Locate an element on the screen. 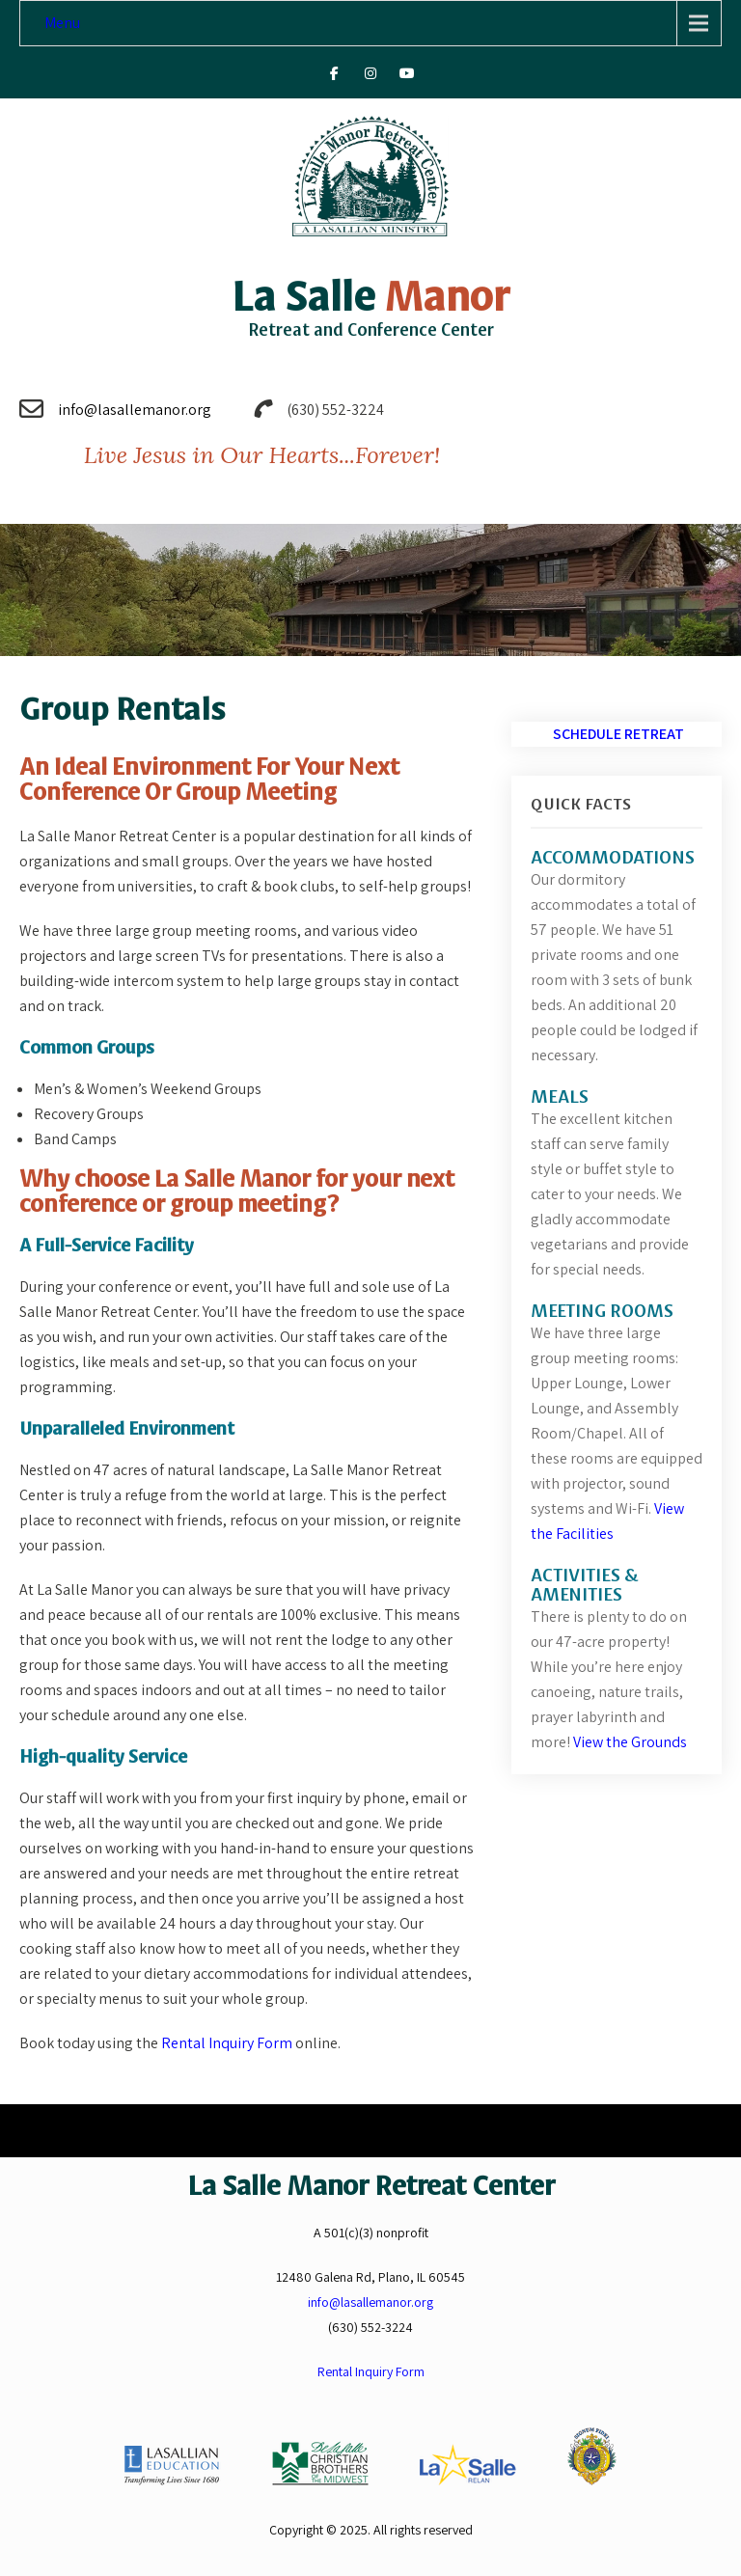 The height and width of the screenshot is (2576, 741). View the Grounds is located at coordinates (630, 1742).